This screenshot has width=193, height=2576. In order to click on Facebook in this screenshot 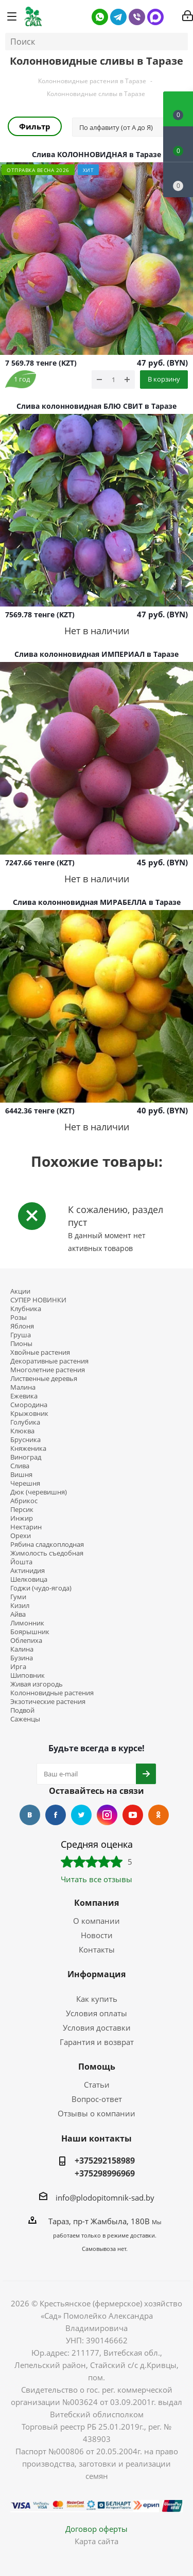, I will do `click(55, 1815)`.